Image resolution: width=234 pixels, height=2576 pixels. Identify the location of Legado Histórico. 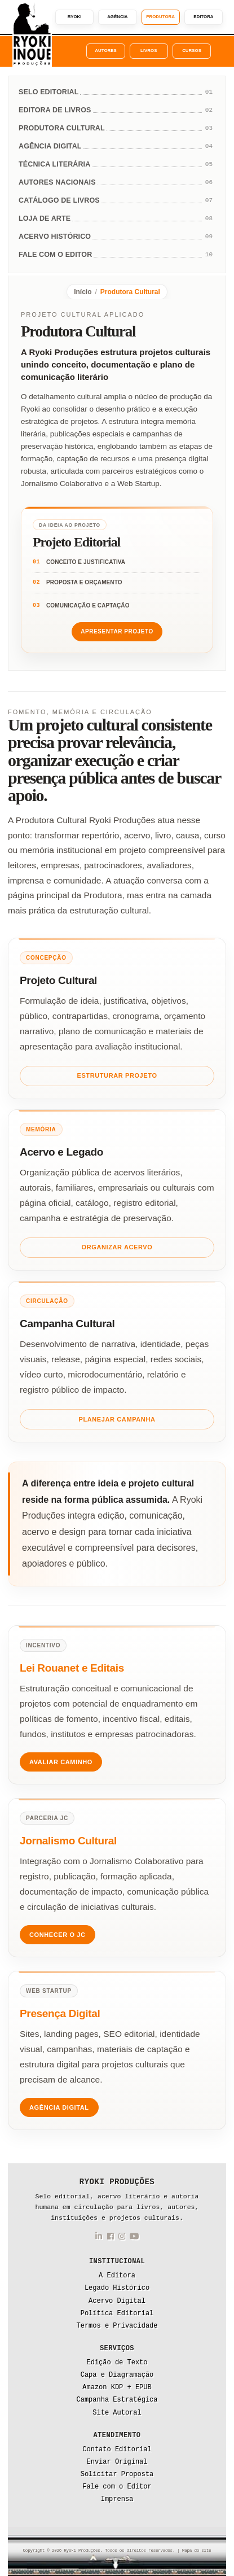
(117, 2288).